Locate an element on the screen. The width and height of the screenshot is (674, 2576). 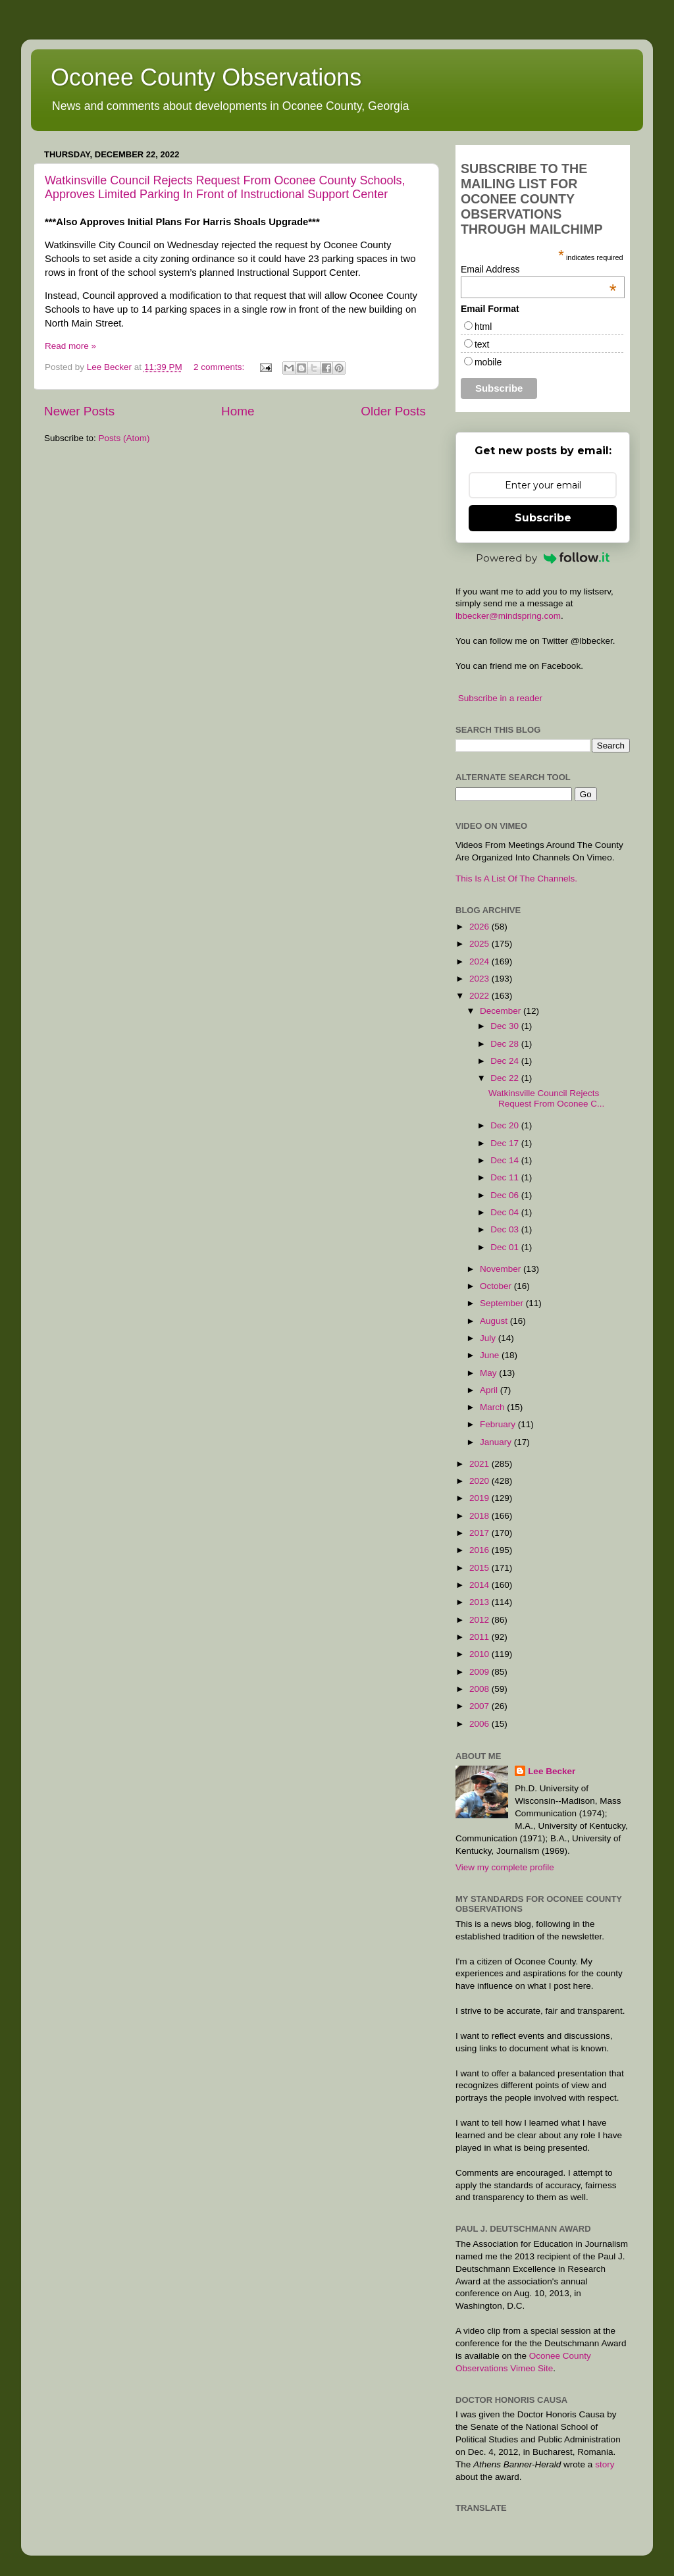
Subscribe in a reader is located at coordinates (500, 698).